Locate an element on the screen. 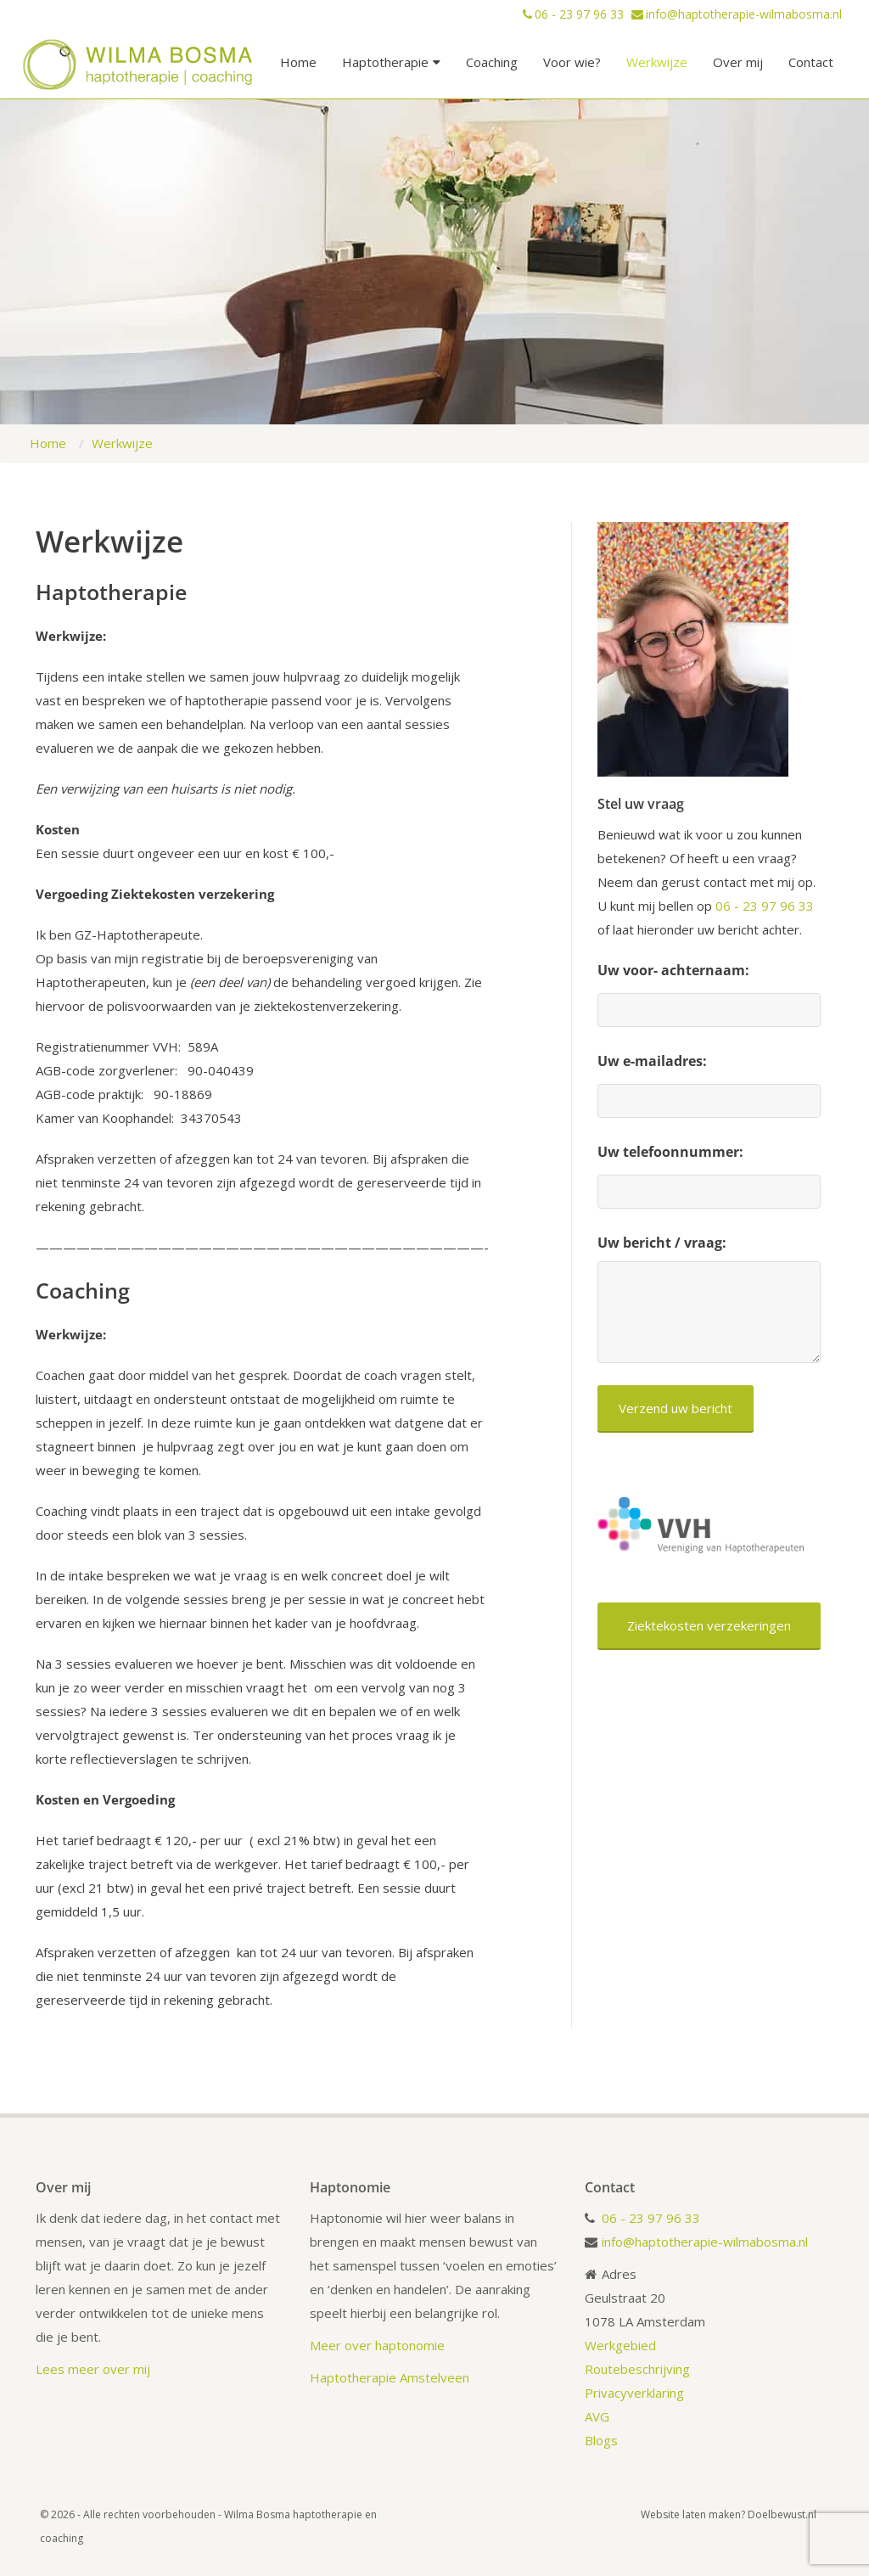 Image resolution: width=869 pixels, height=2576 pixels. Haptotherapie is located at coordinates (391, 61).